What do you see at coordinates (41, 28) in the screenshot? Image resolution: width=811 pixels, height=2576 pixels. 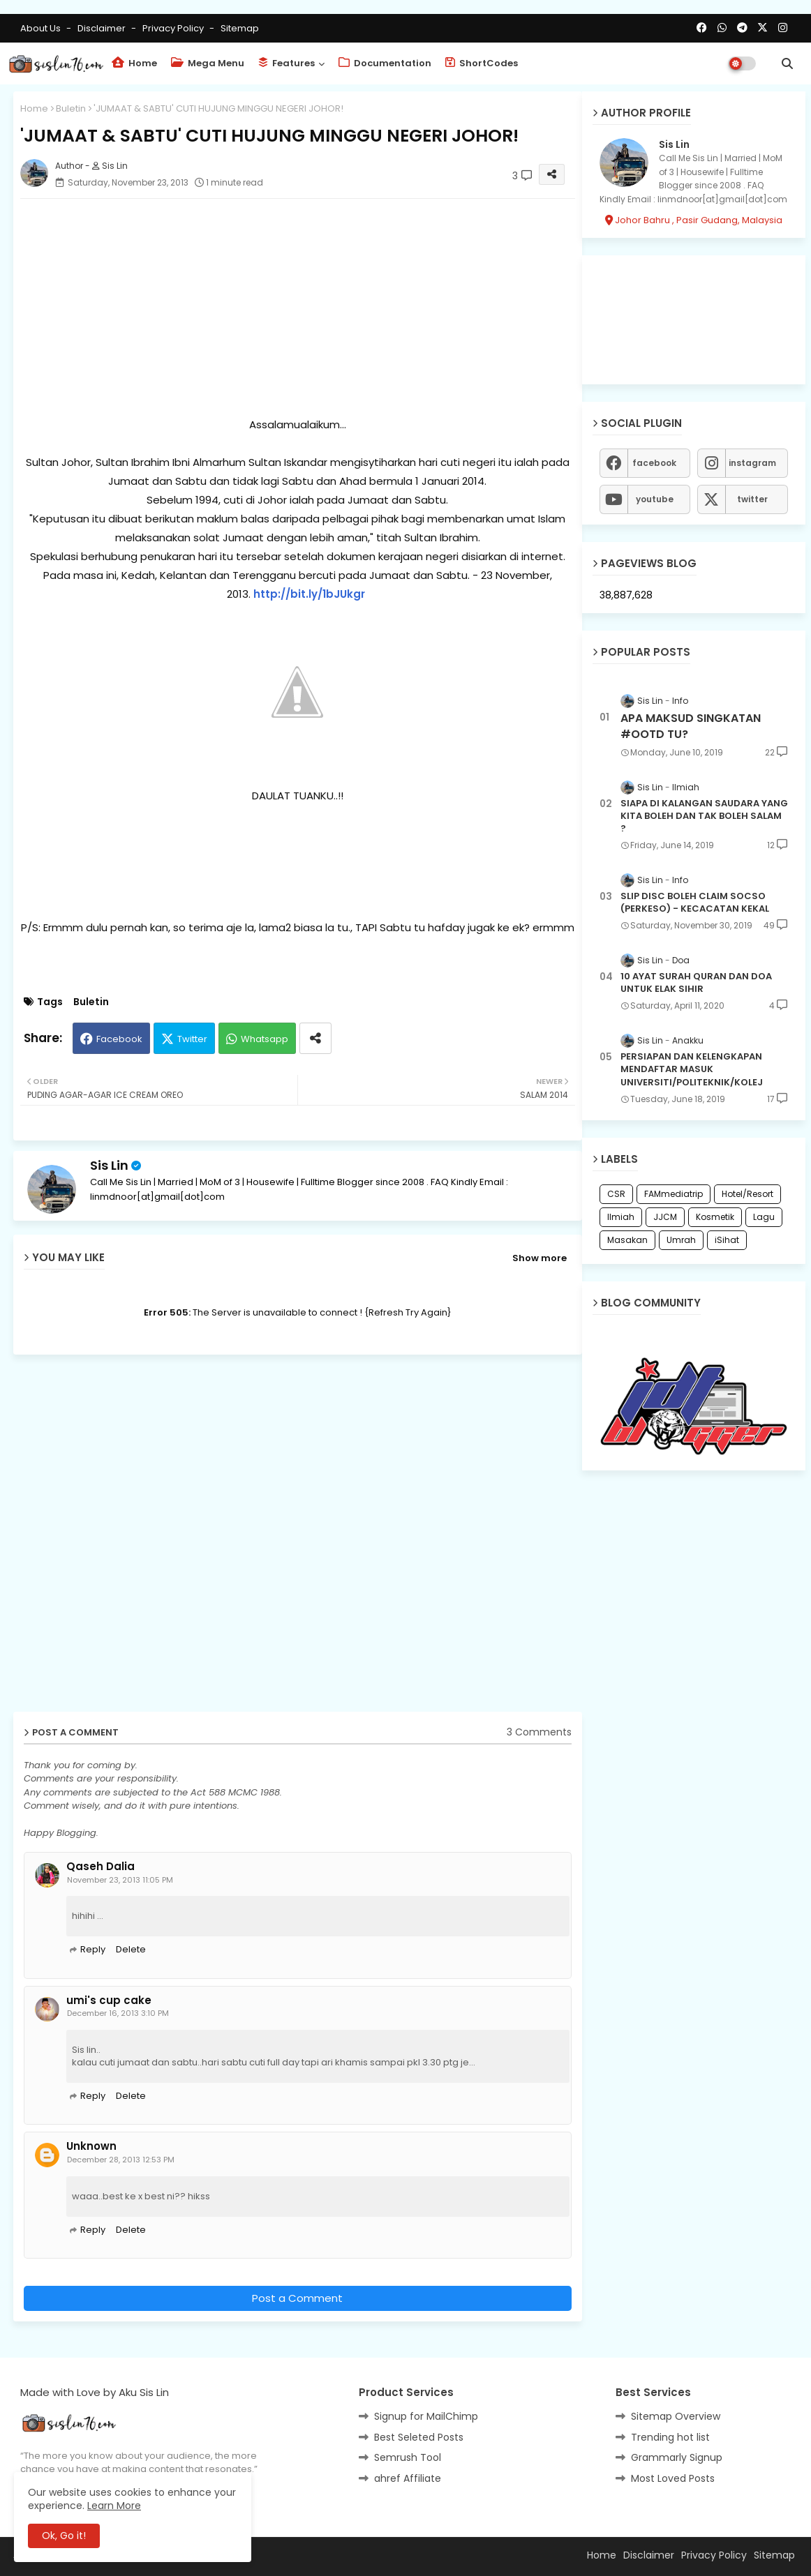 I see `About Us` at bounding box center [41, 28].